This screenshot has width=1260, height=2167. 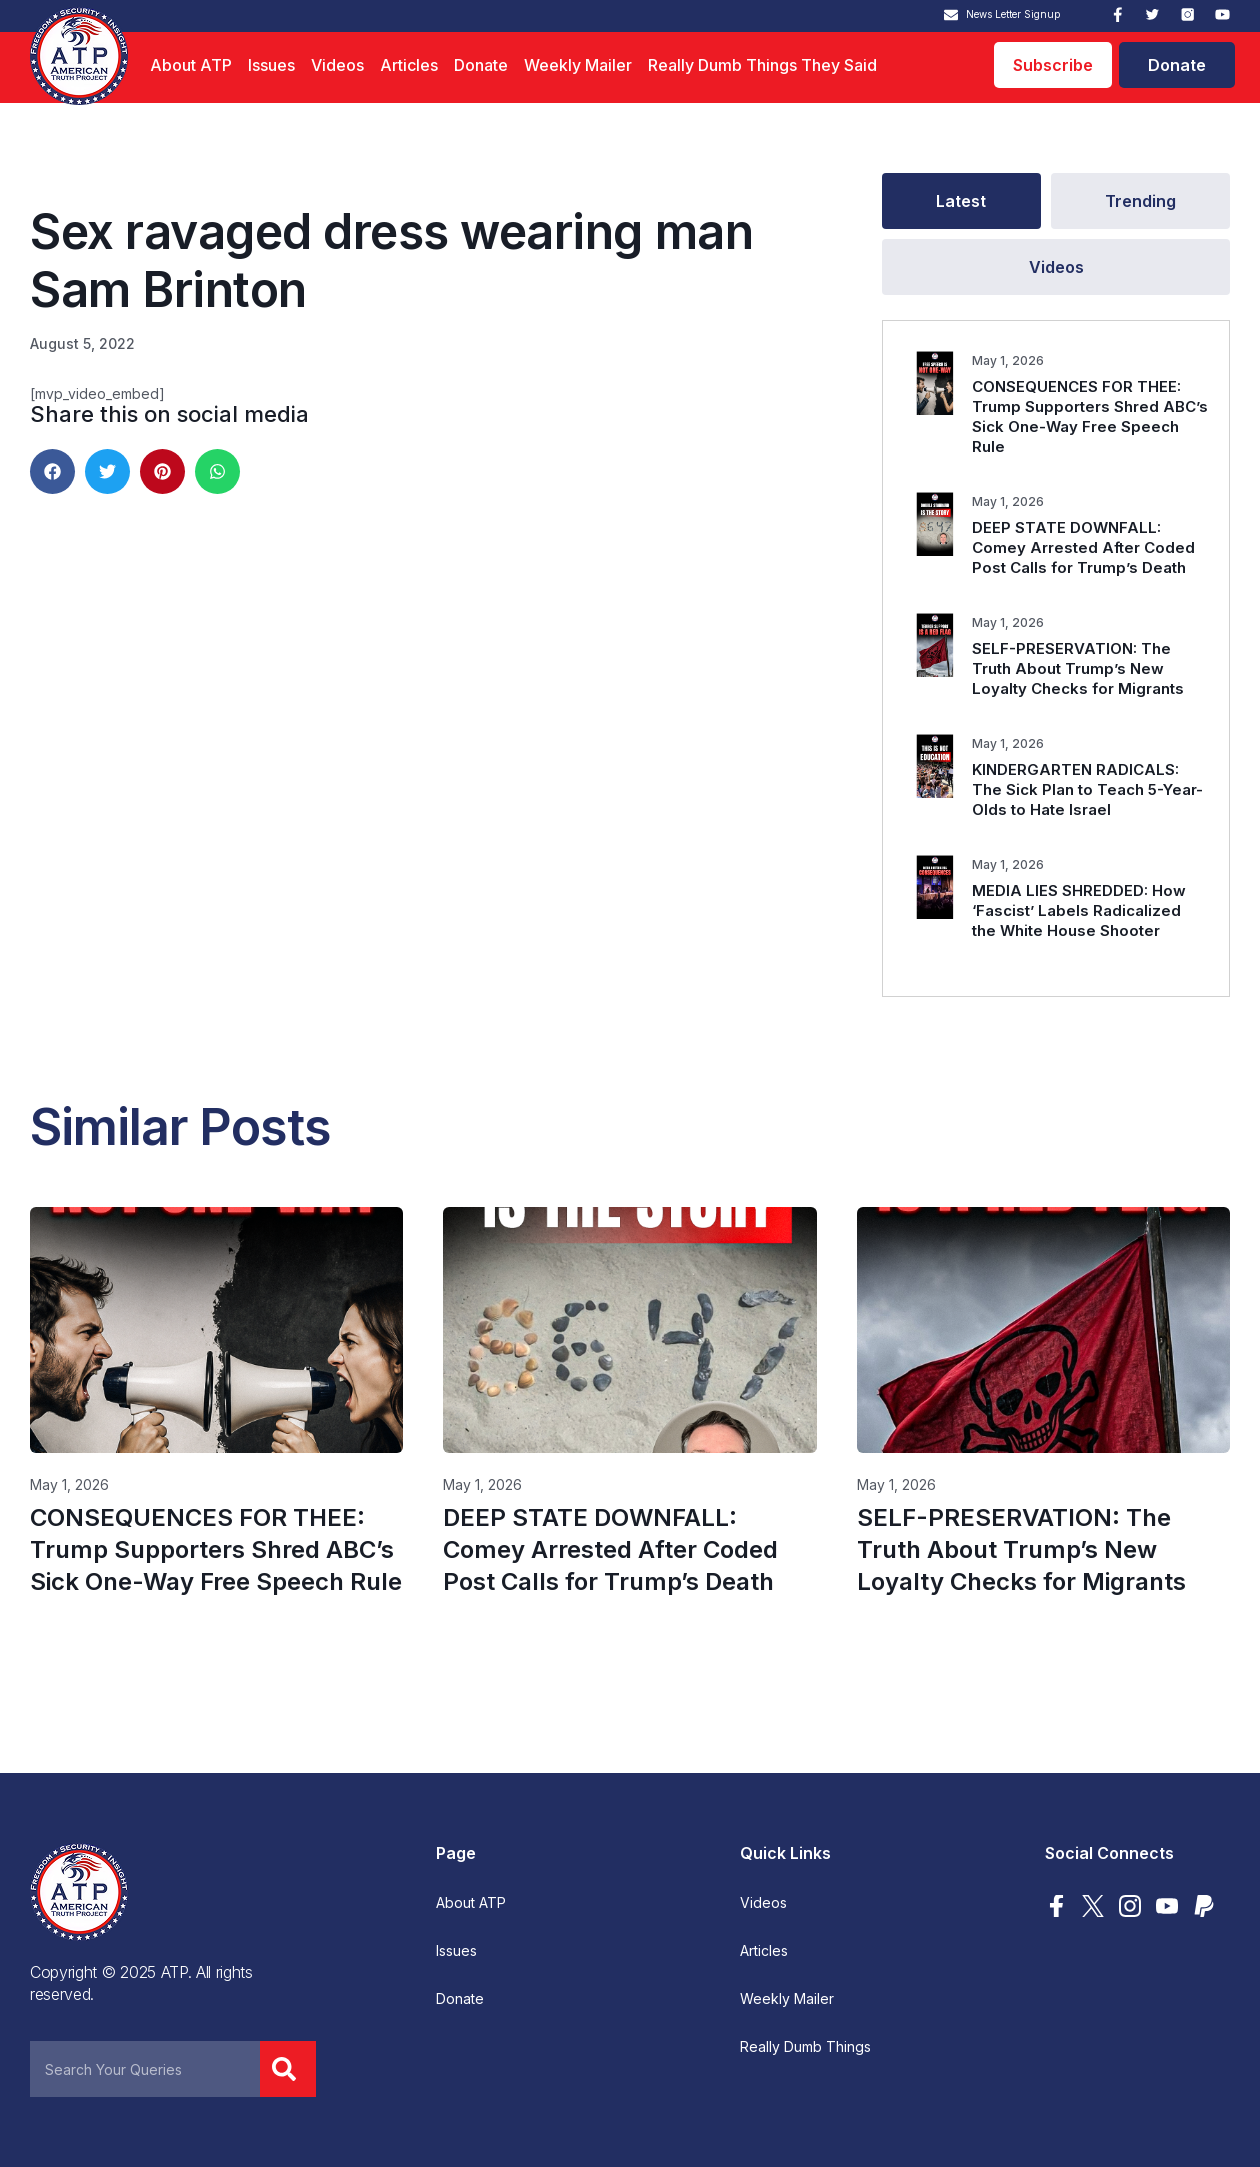 I want to click on DEEP STATE DOWNFALL: Comey Arrested After Coded Post Calls for Trump’s Death, so click(x=1083, y=547).